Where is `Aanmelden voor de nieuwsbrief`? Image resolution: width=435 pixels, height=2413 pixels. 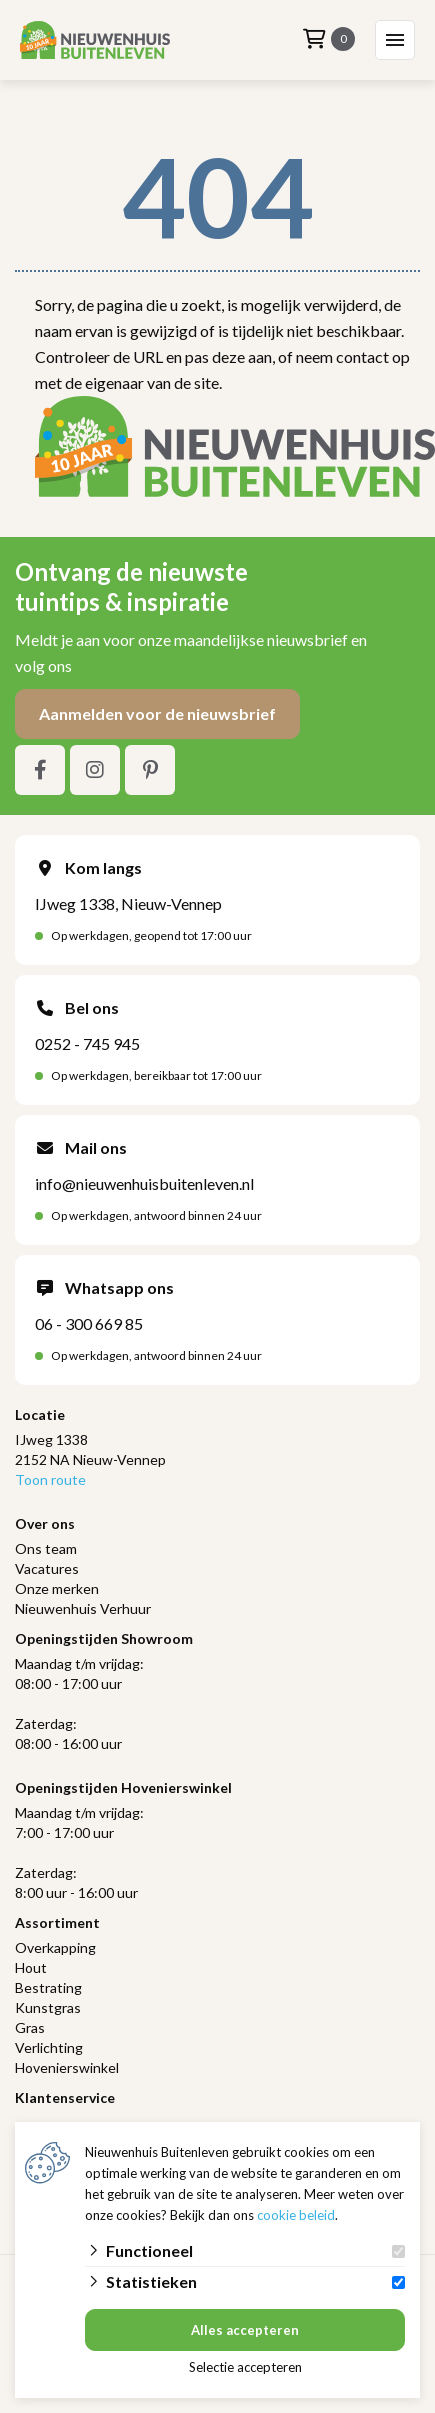
Aanmelden voor de nieuwsbrief is located at coordinates (157, 713).